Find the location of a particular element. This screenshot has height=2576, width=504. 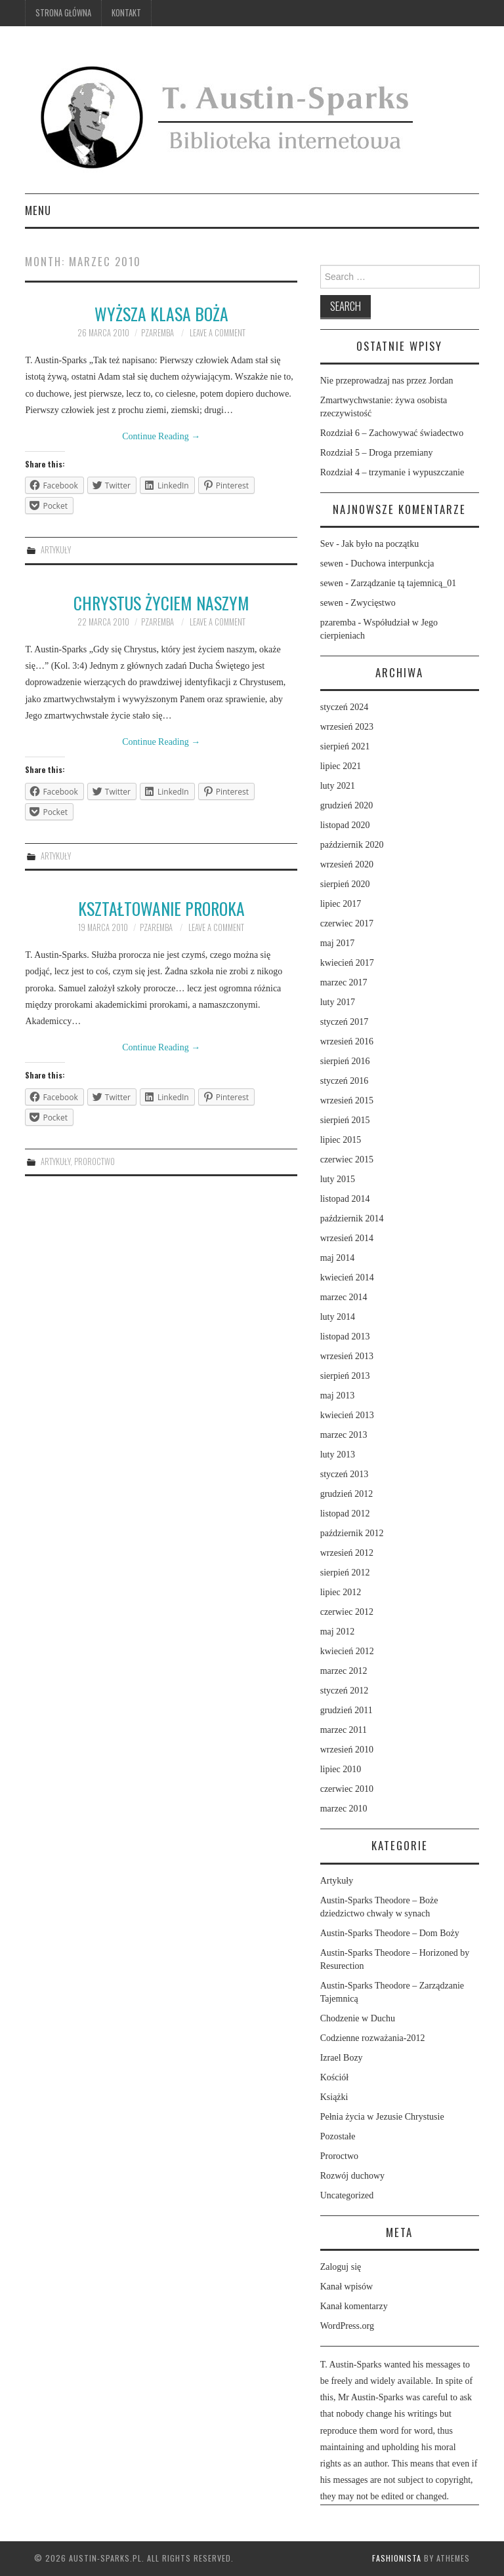

maj 2014 is located at coordinates (337, 1258).